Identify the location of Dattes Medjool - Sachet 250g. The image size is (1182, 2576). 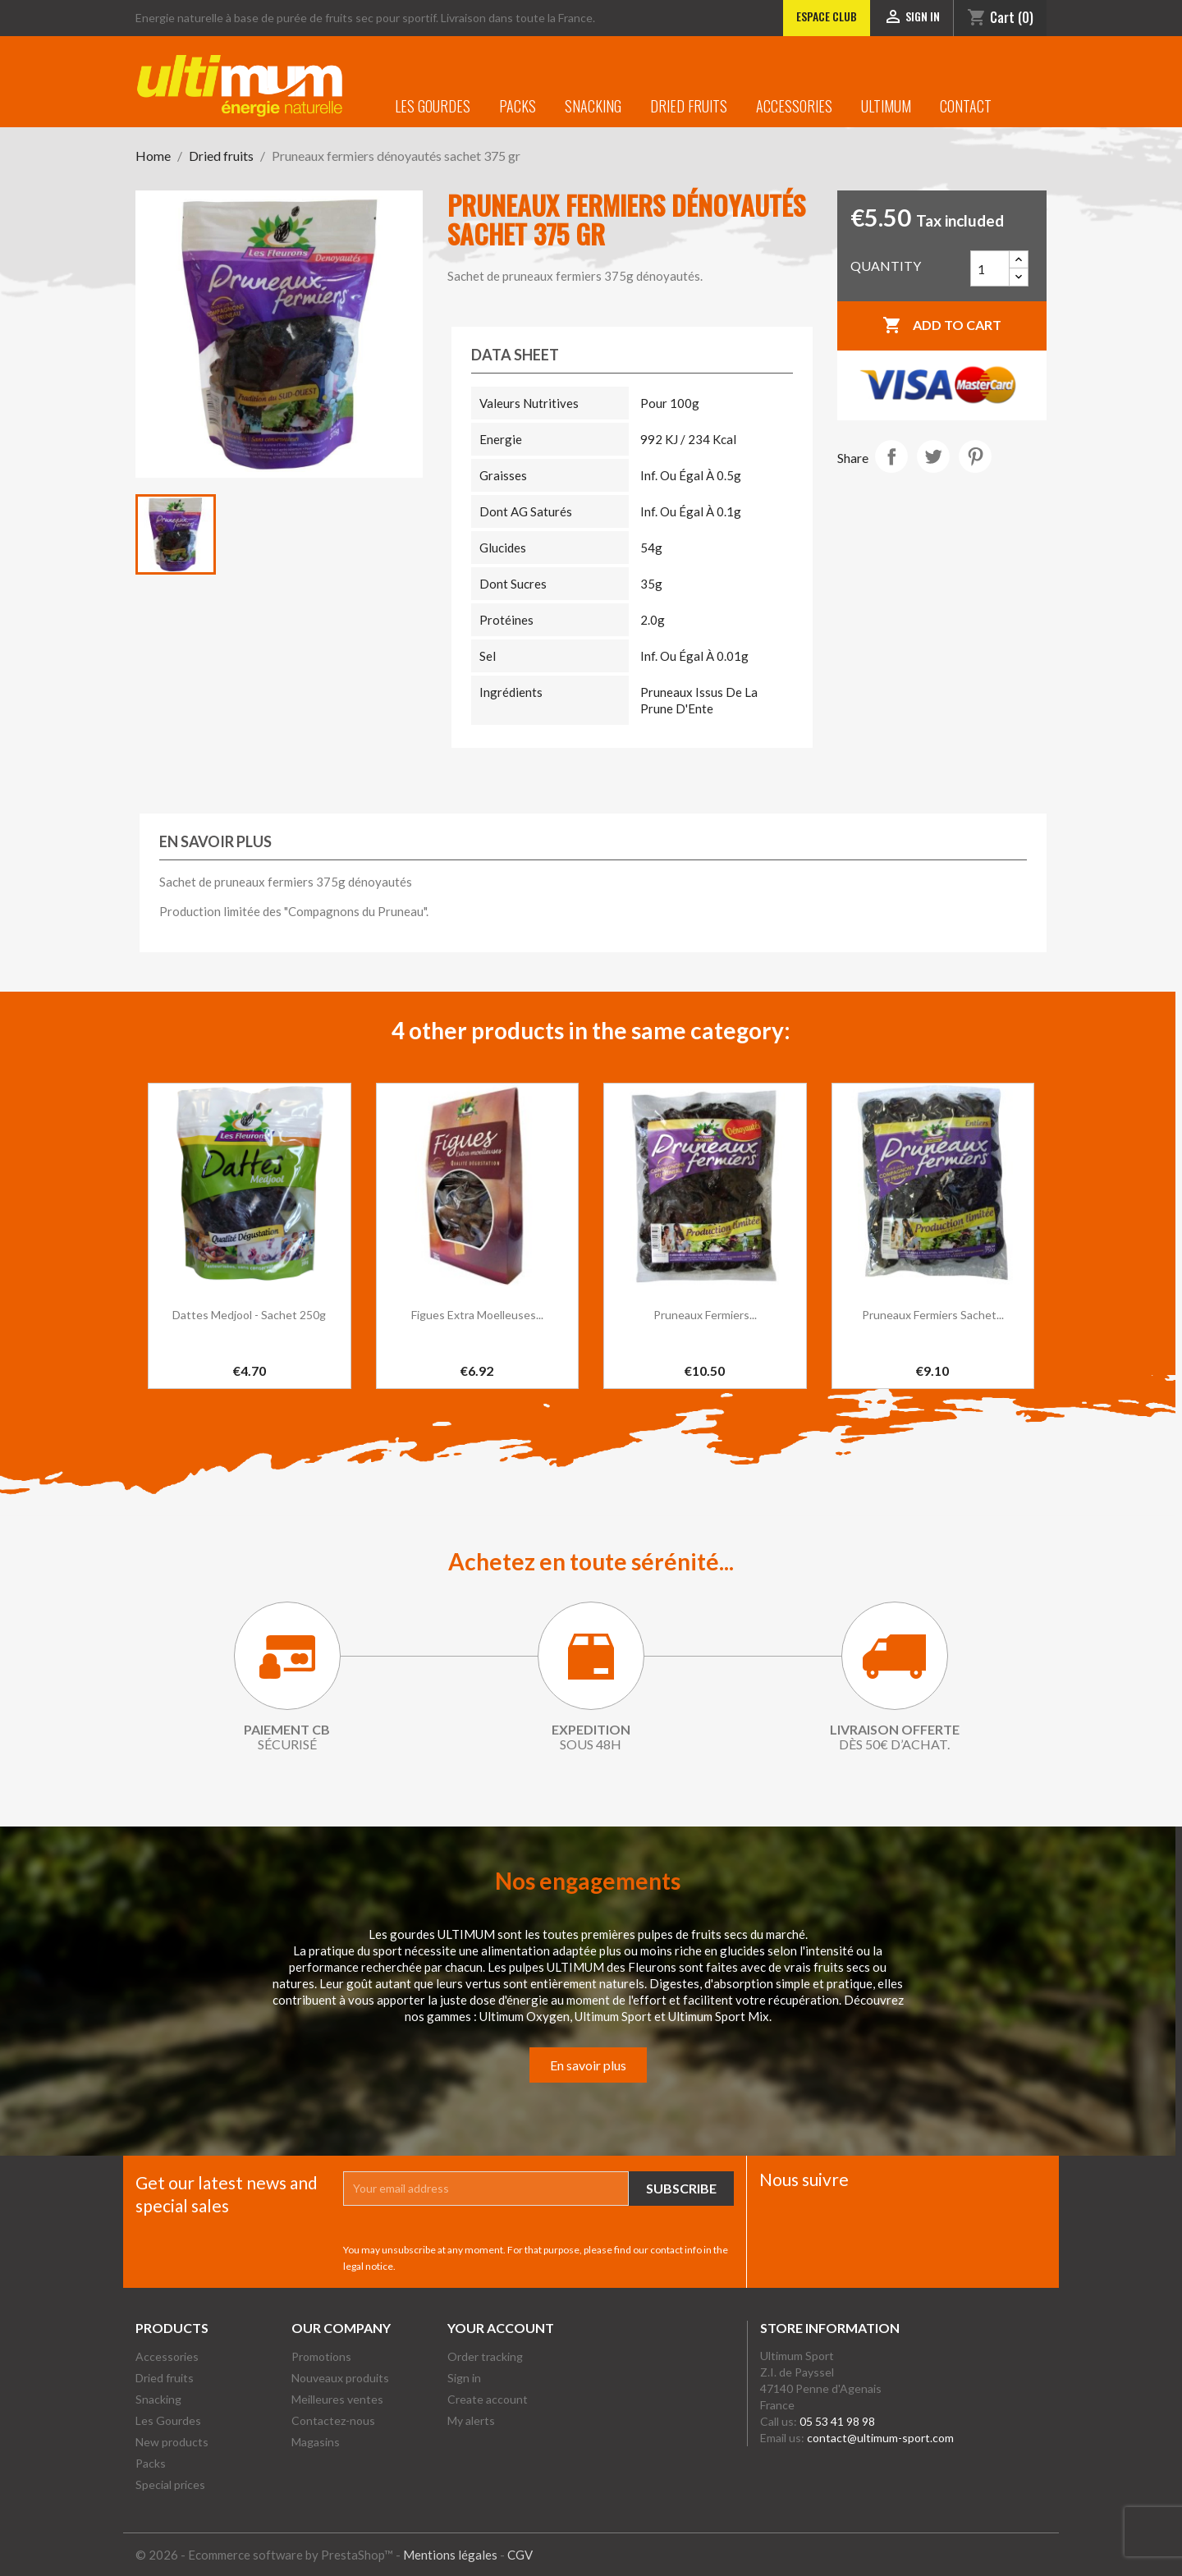
(249, 1315).